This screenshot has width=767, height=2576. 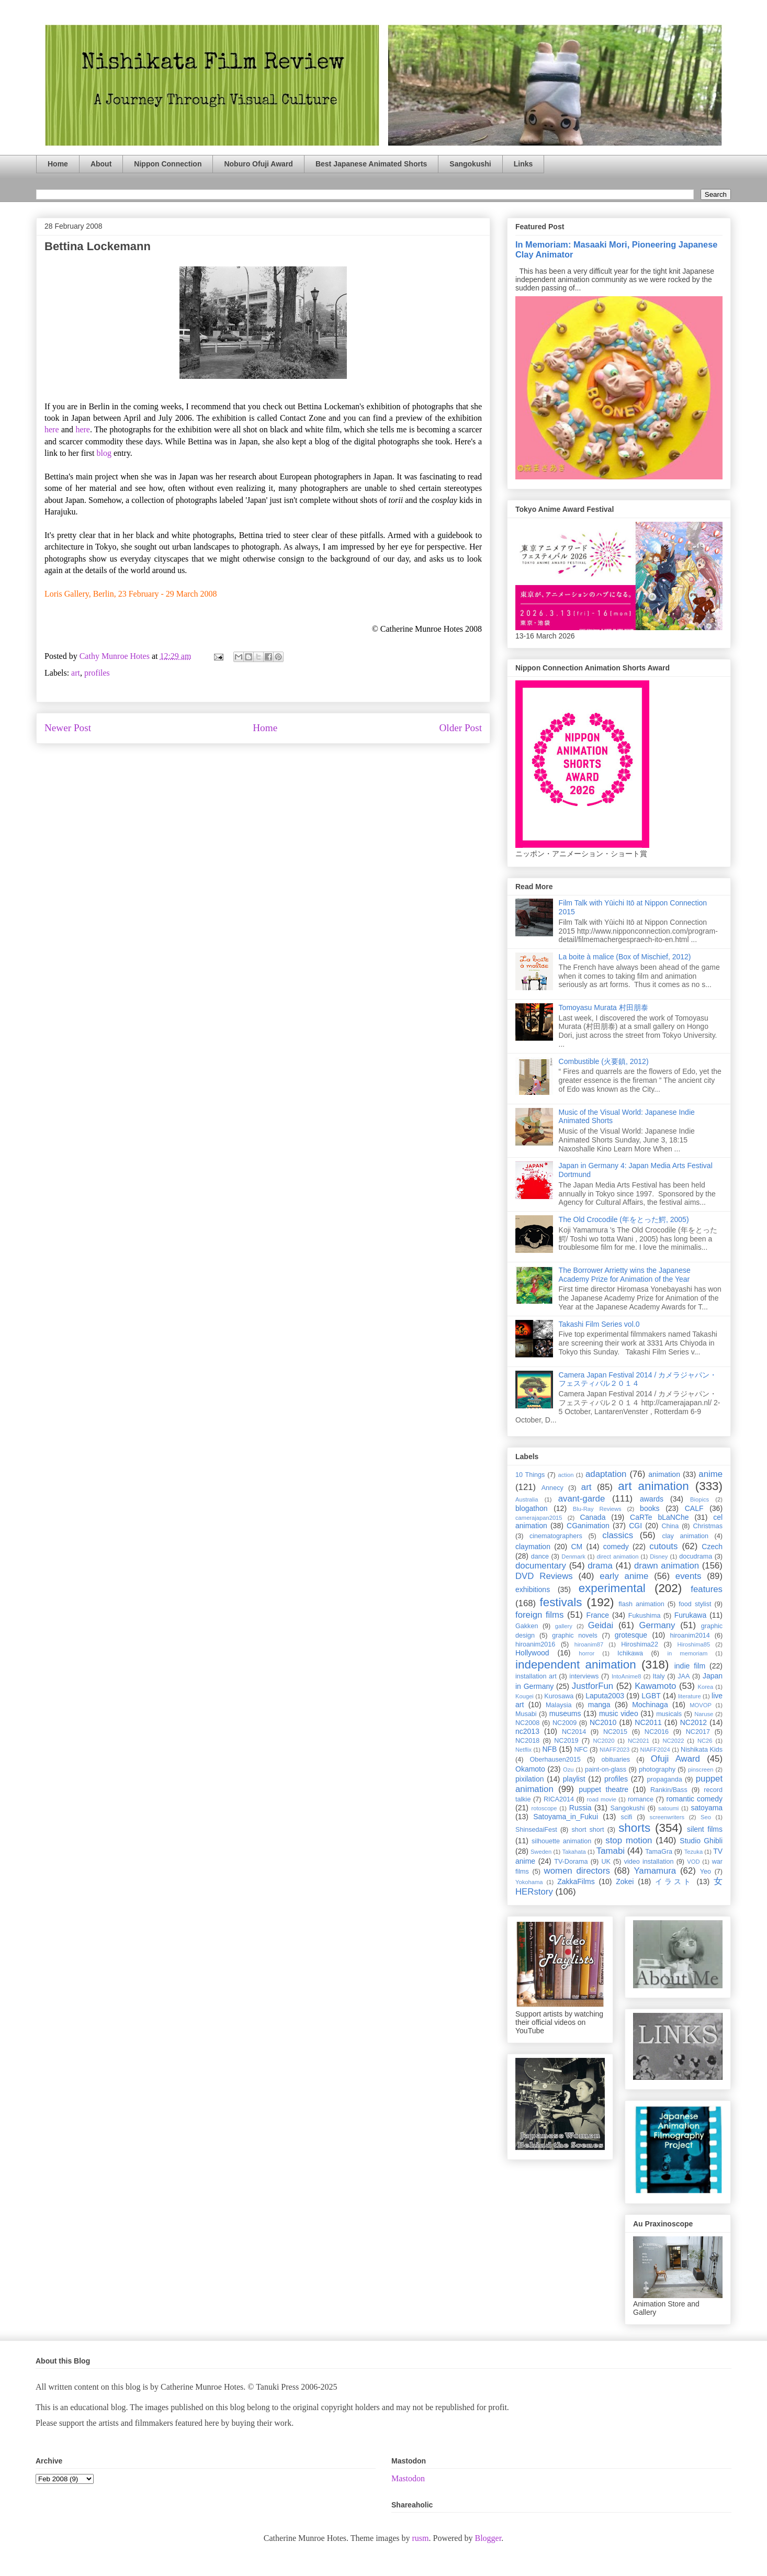 What do you see at coordinates (634, 1827) in the screenshot?
I see `shorts` at bounding box center [634, 1827].